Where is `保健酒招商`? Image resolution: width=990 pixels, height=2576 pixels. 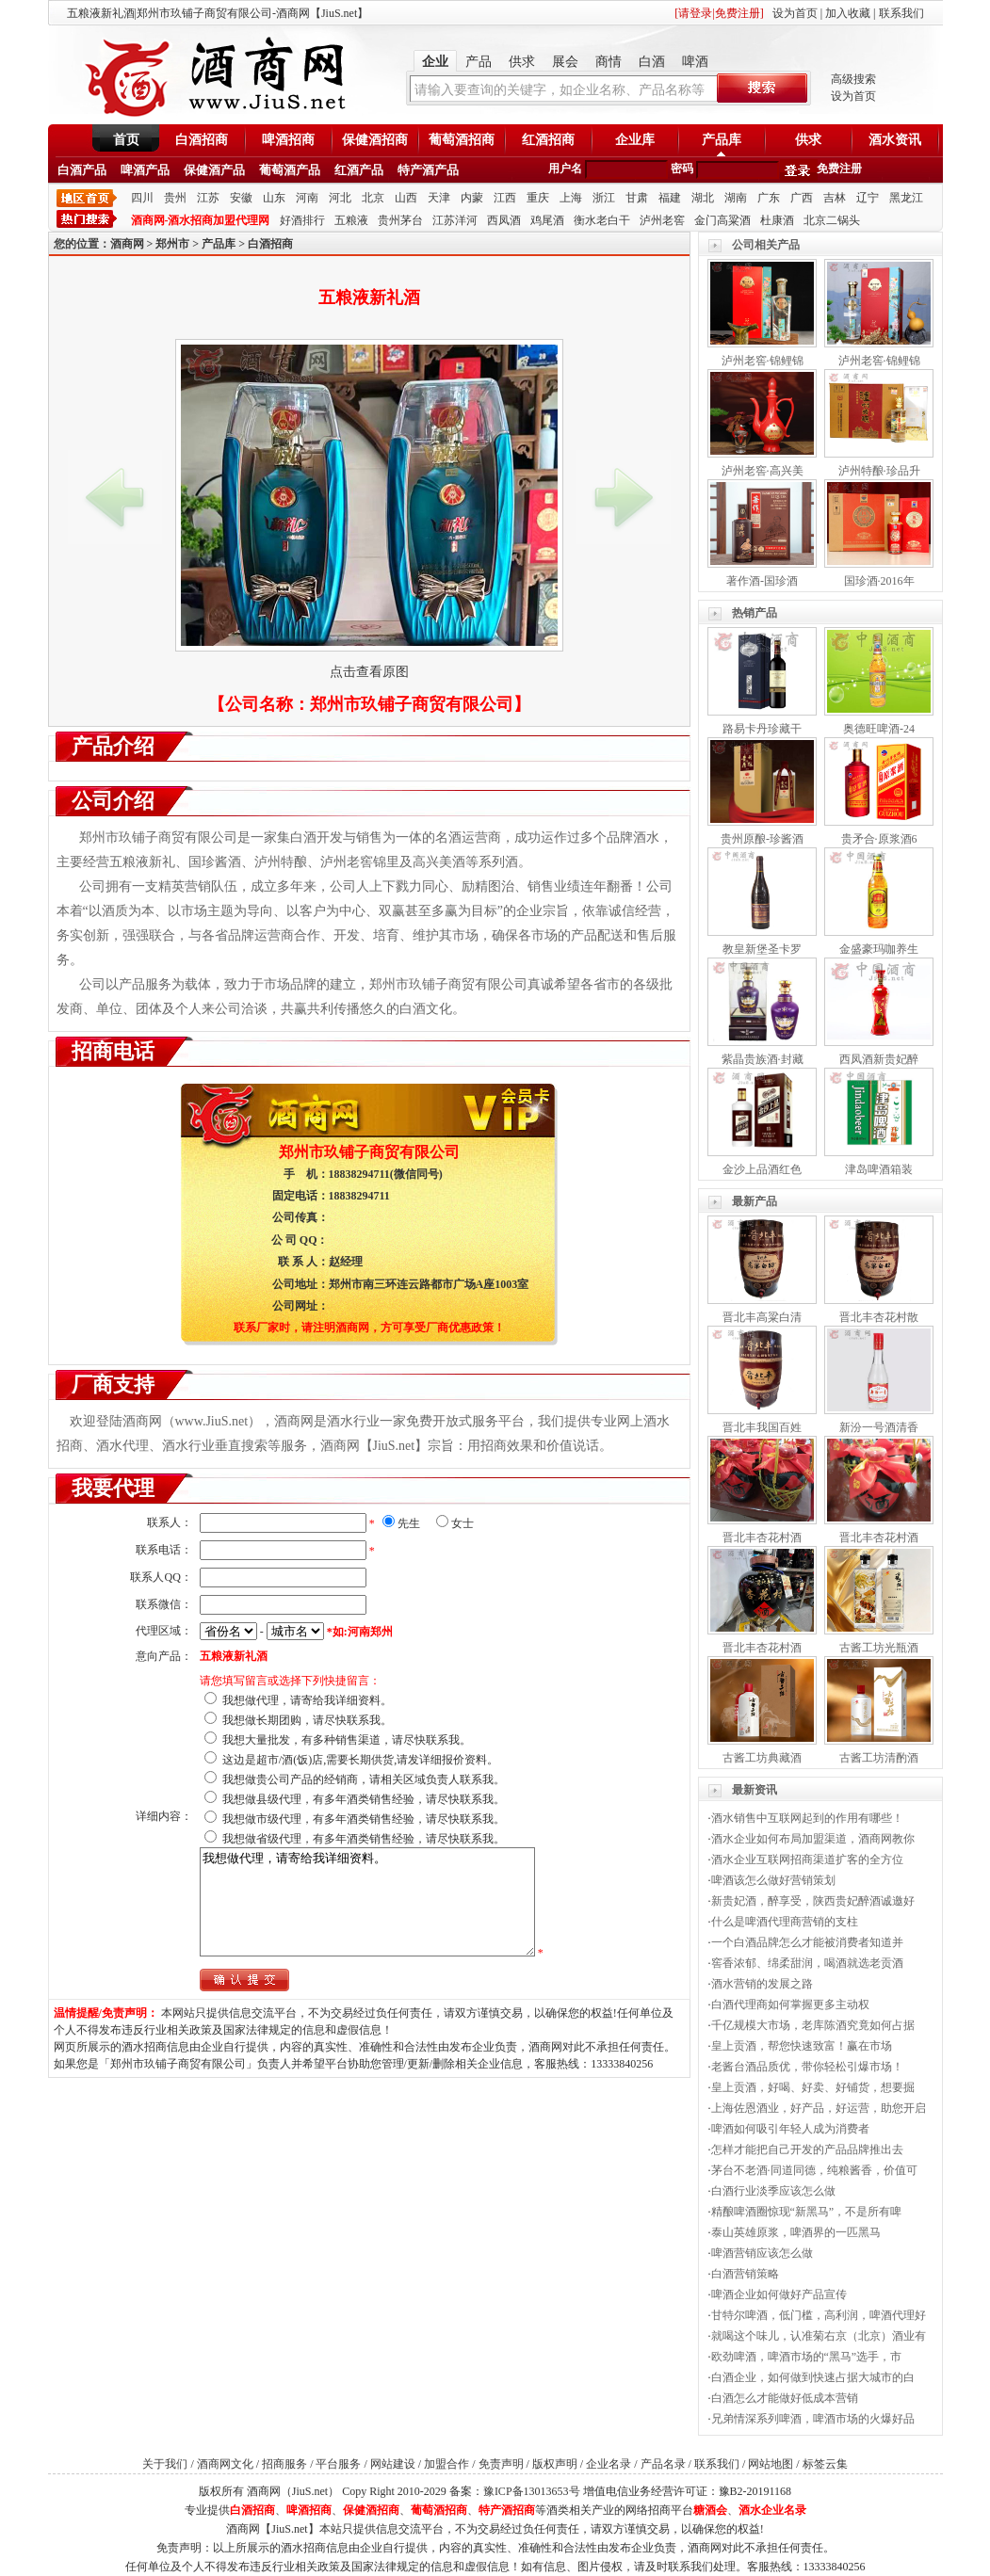
保健酒招商 is located at coordinates (375, 140).